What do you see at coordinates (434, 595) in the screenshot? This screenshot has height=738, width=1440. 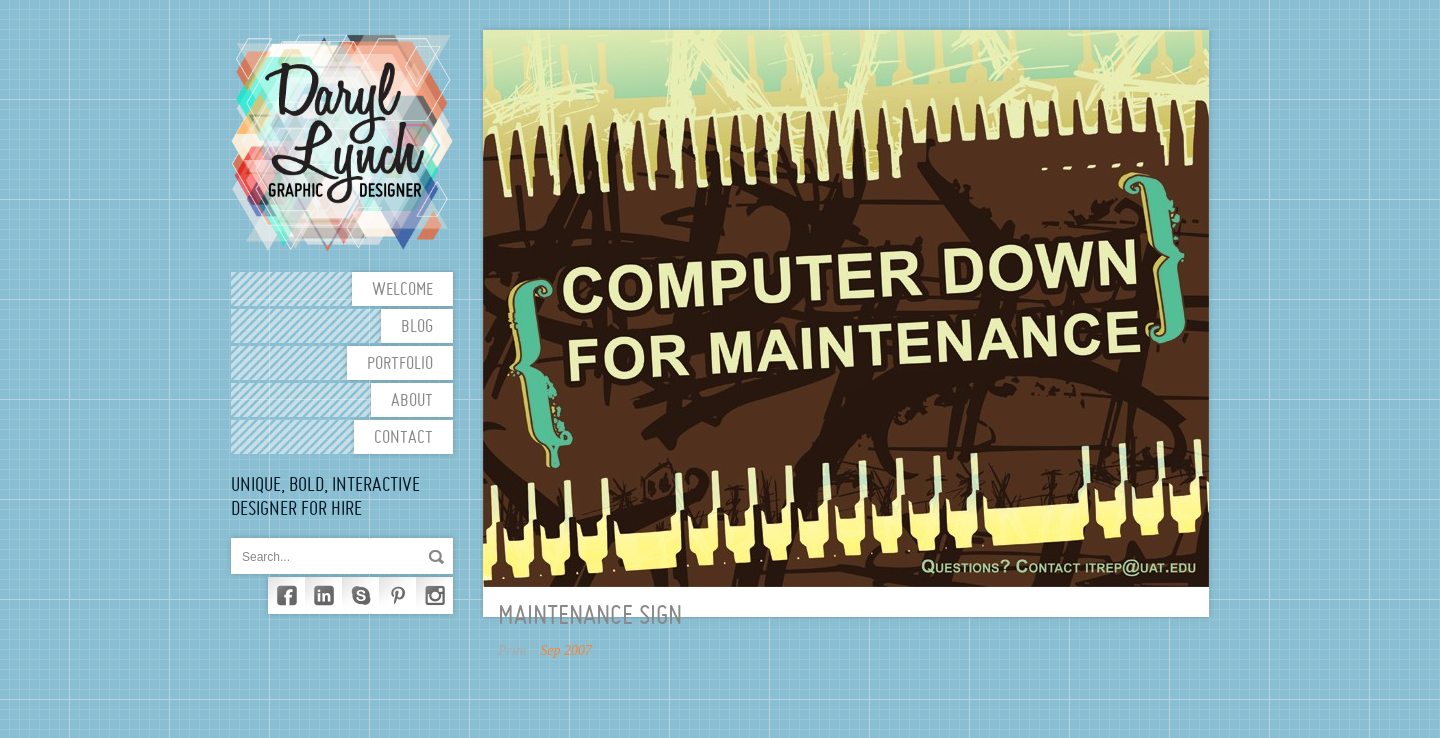 I see `Instagram` at bounding box center [434, 595].